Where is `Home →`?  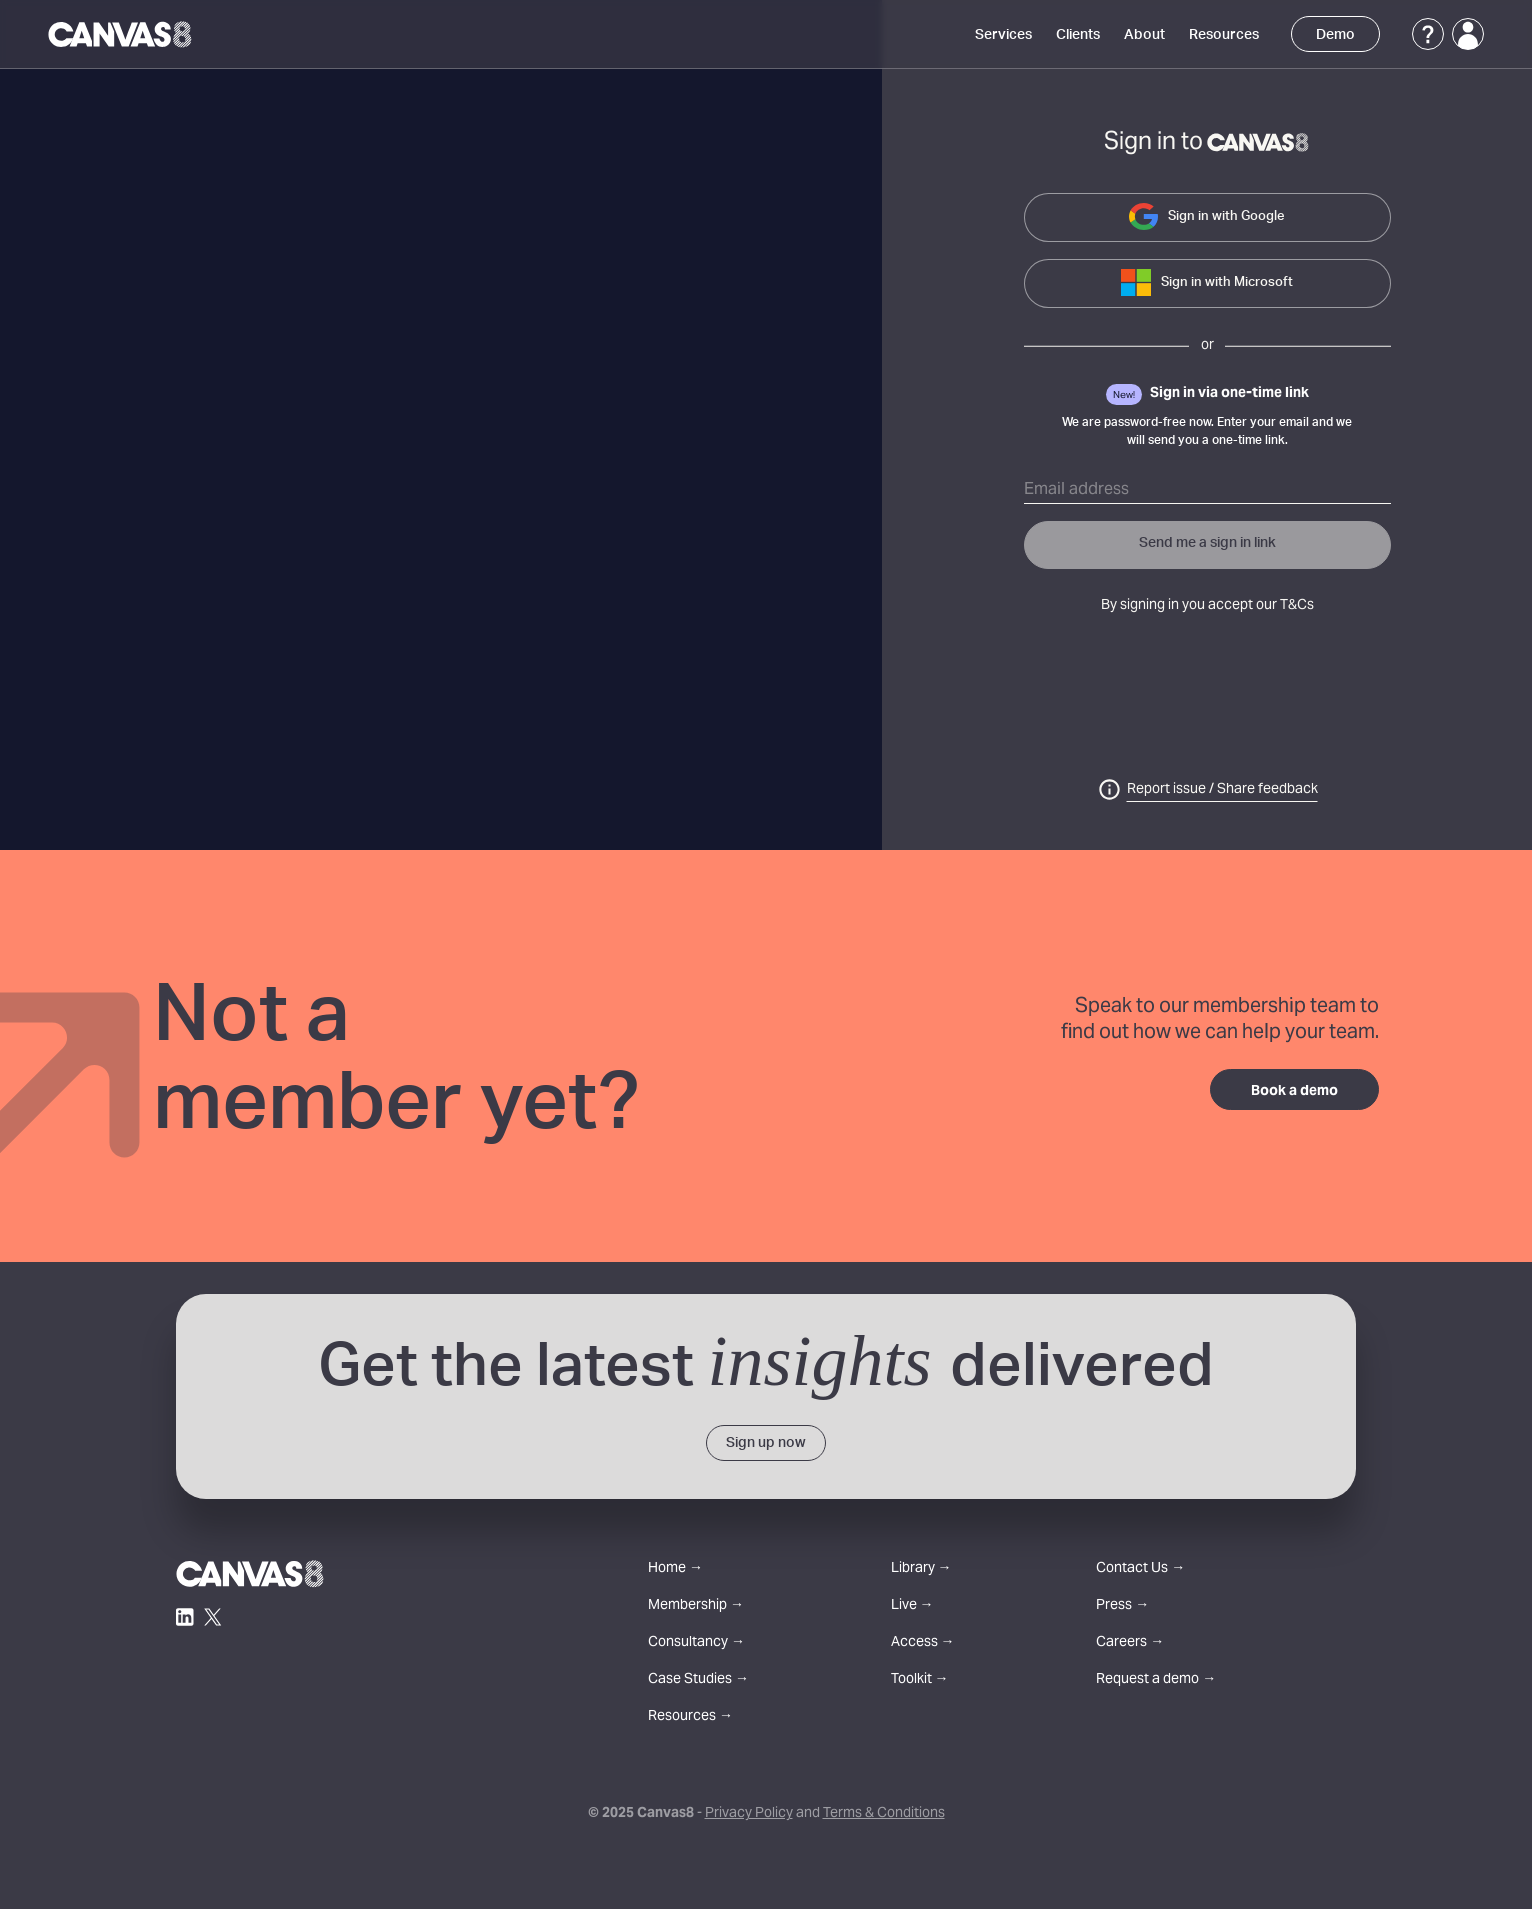 Home → is located at coordinates (675, 1569).